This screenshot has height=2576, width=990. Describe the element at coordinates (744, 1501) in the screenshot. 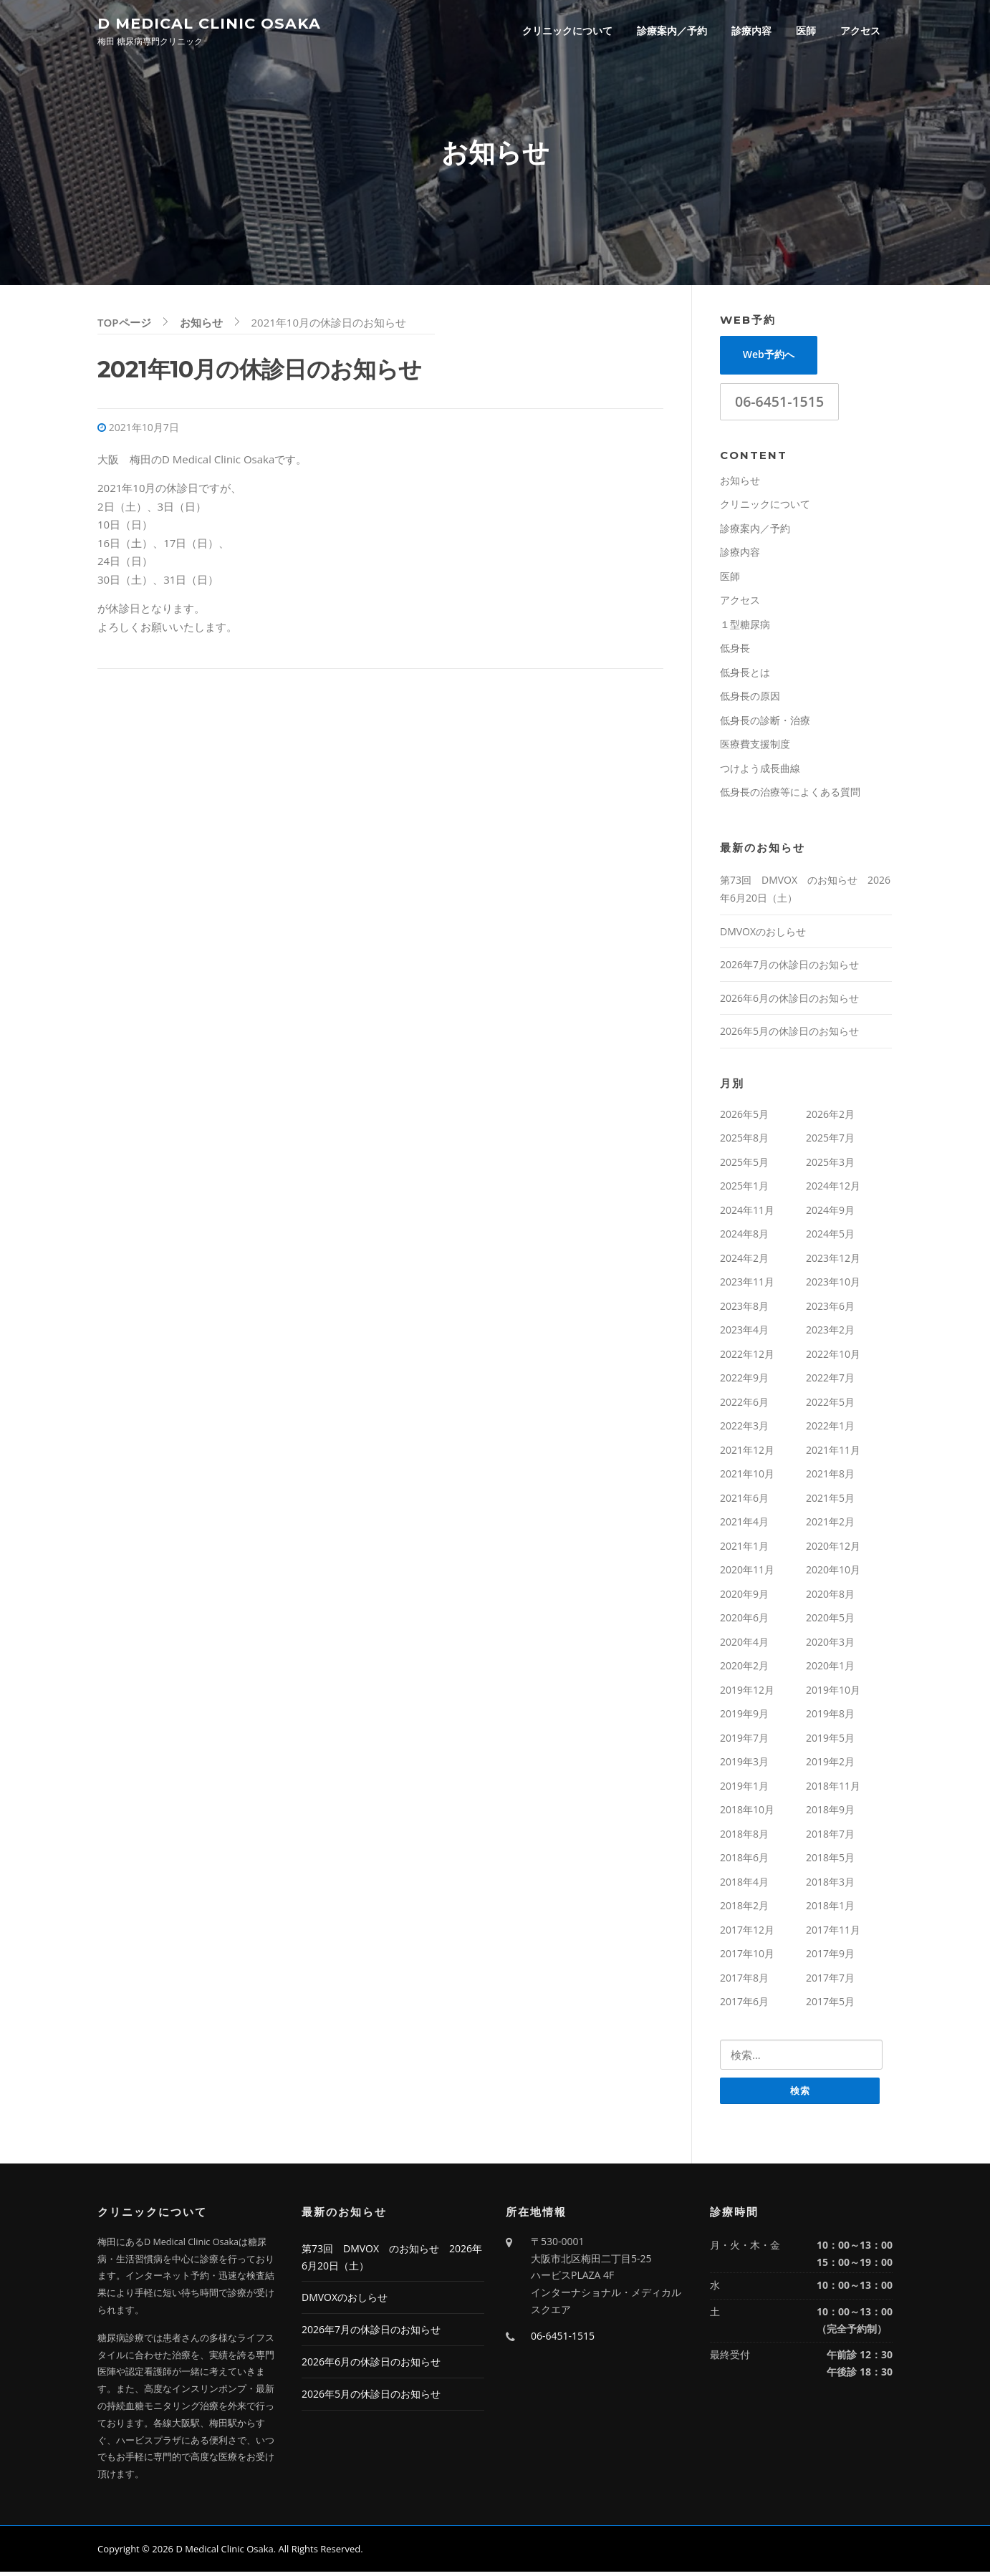

I see `2021年6月` at that location.